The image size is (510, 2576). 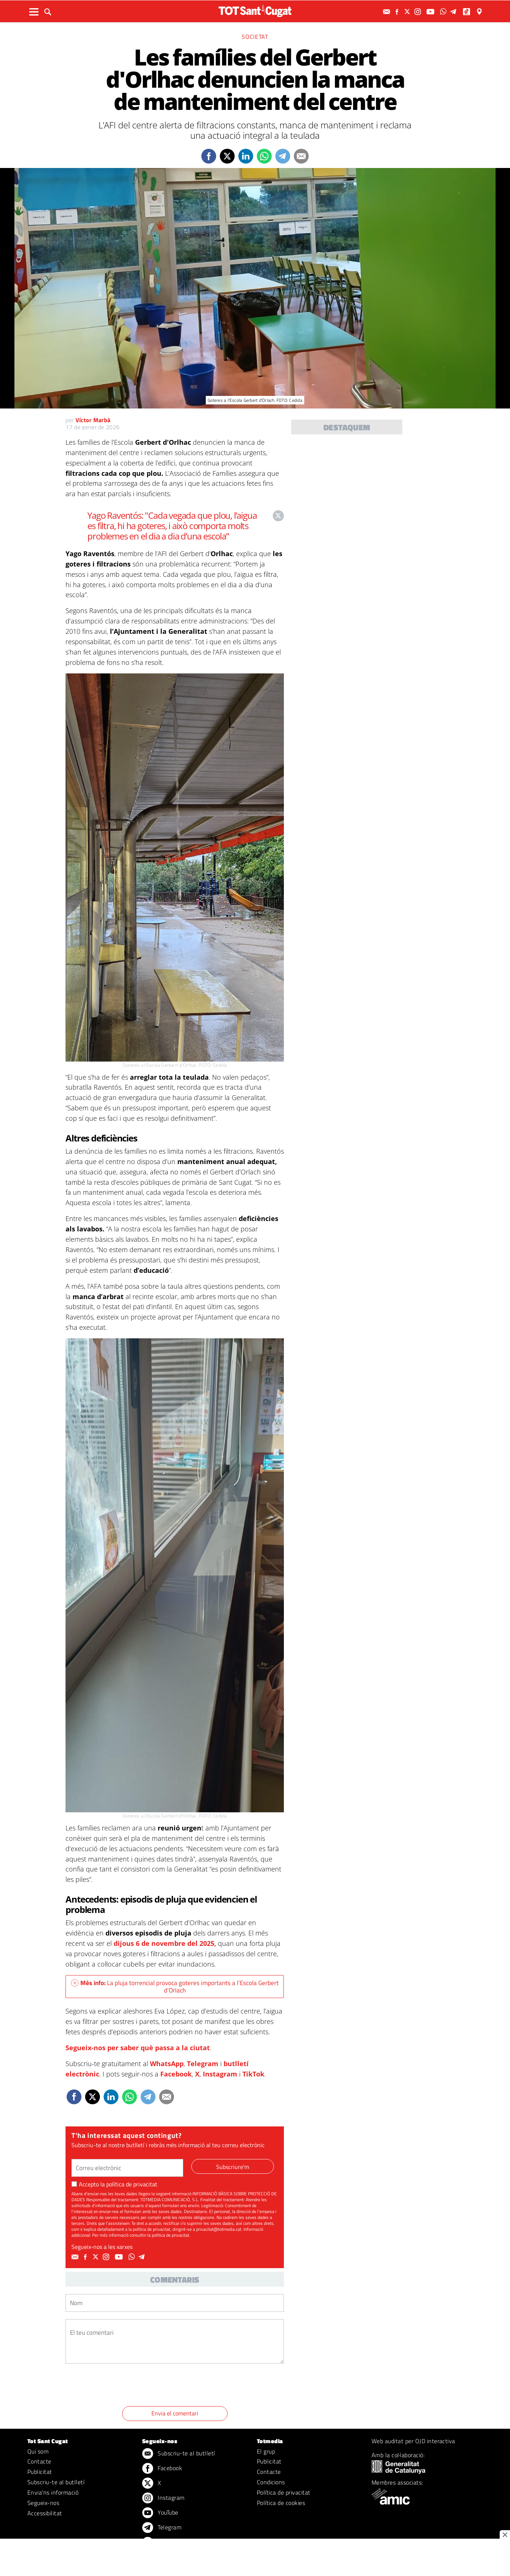 What do you see at coordinates (164, 1943) in the screenshot?
I see `dijous 6 de novembre del 2025,` at bounding box center [164, 1943].